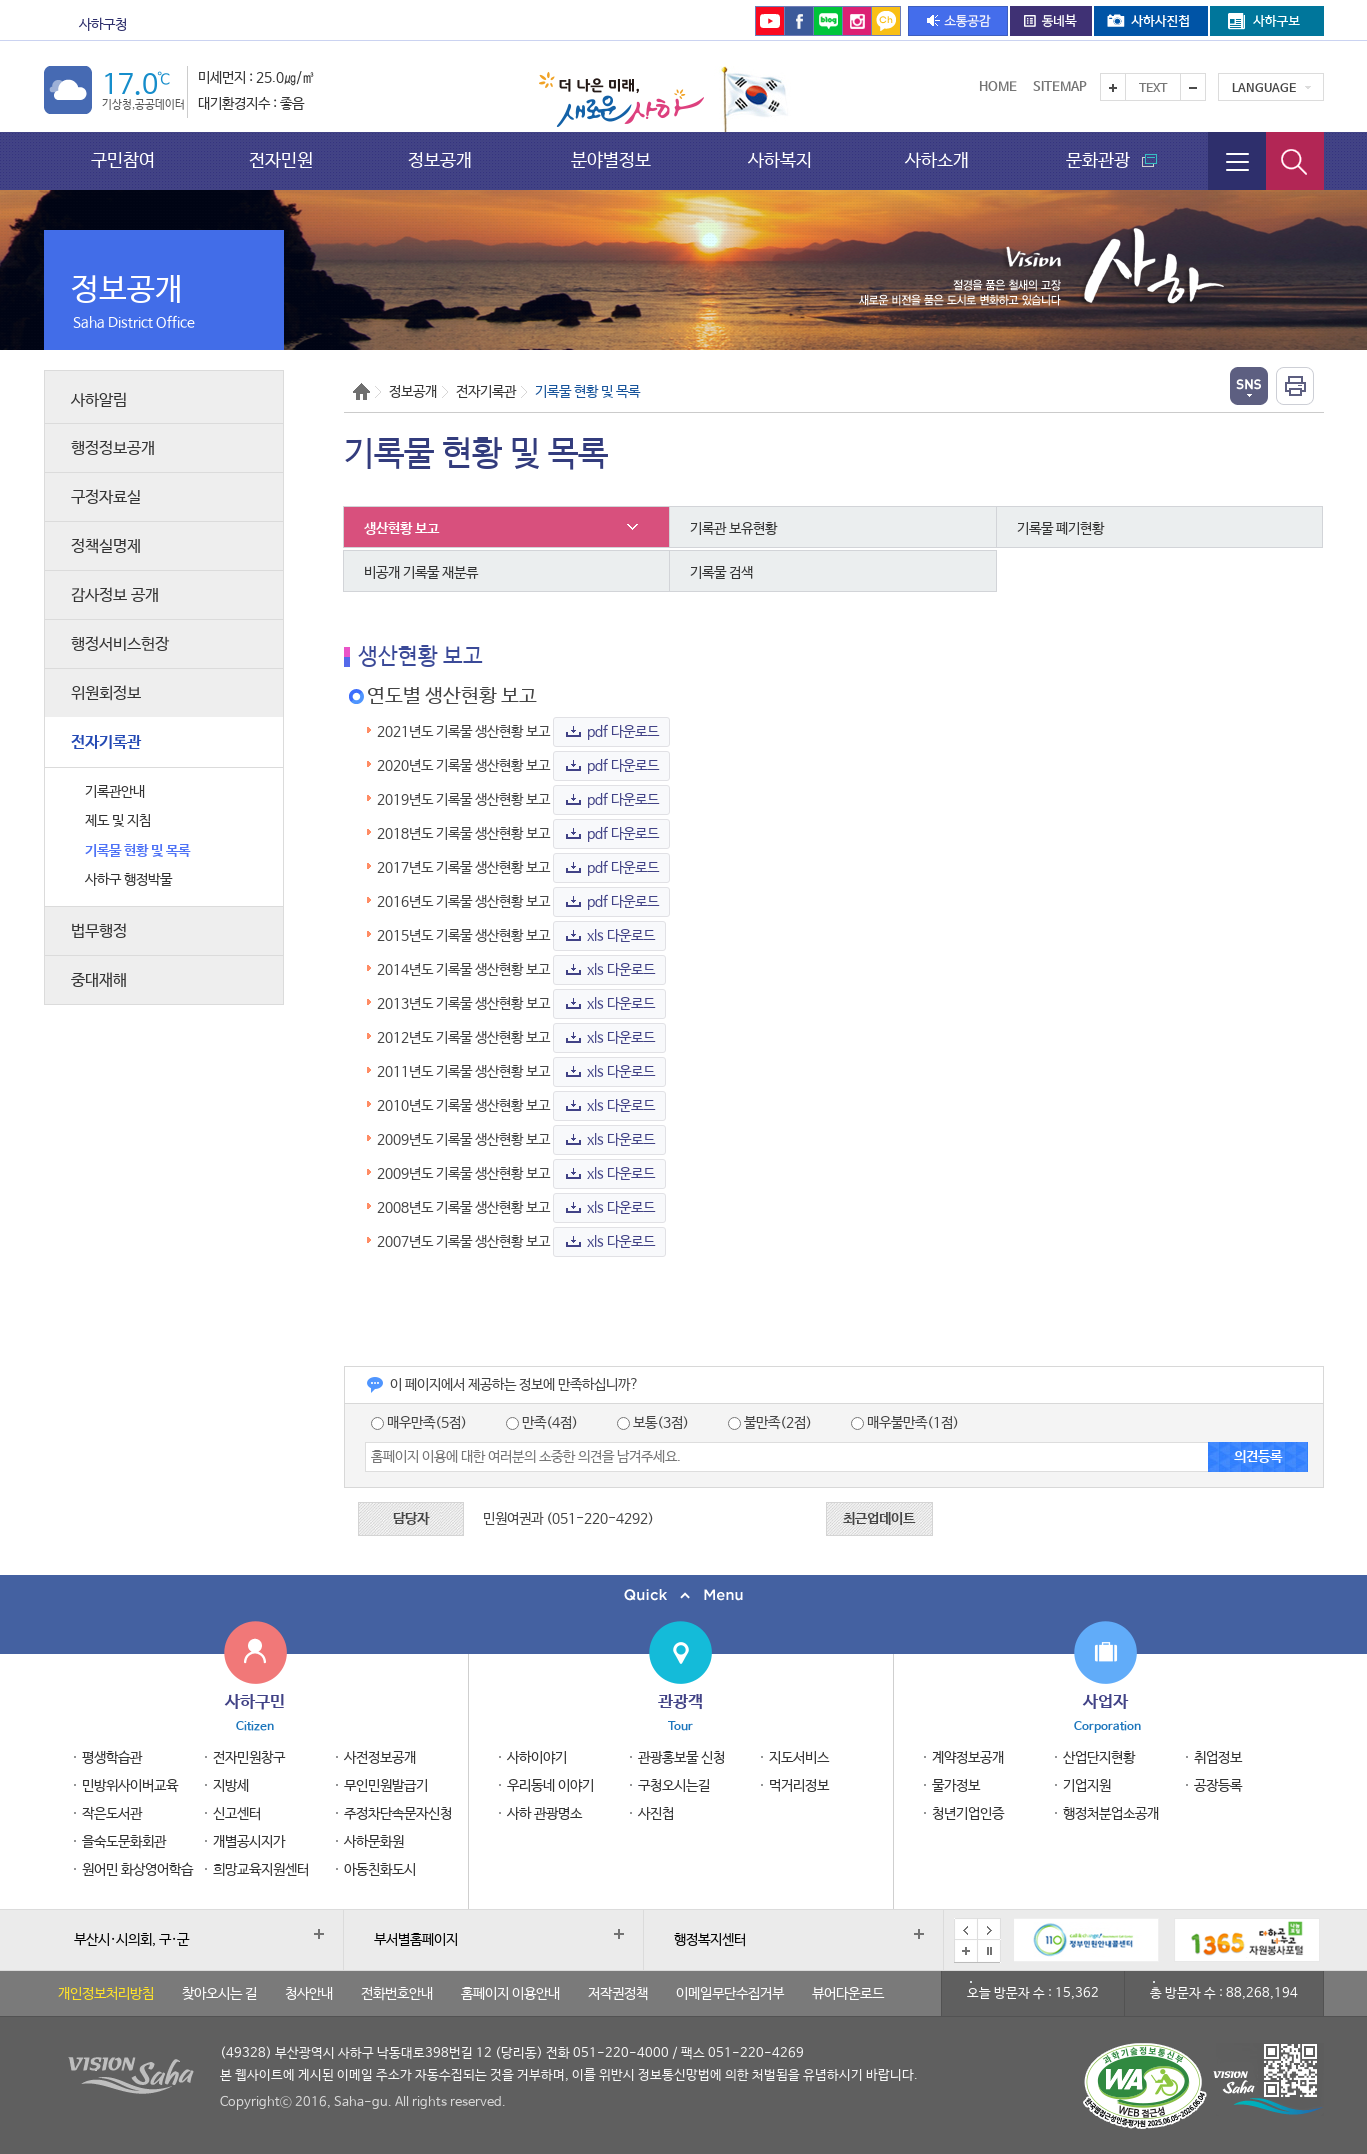 The width and height of the screenshot is (1367, 2154). I want to click on 생산현황 보고, so click(401, 529).